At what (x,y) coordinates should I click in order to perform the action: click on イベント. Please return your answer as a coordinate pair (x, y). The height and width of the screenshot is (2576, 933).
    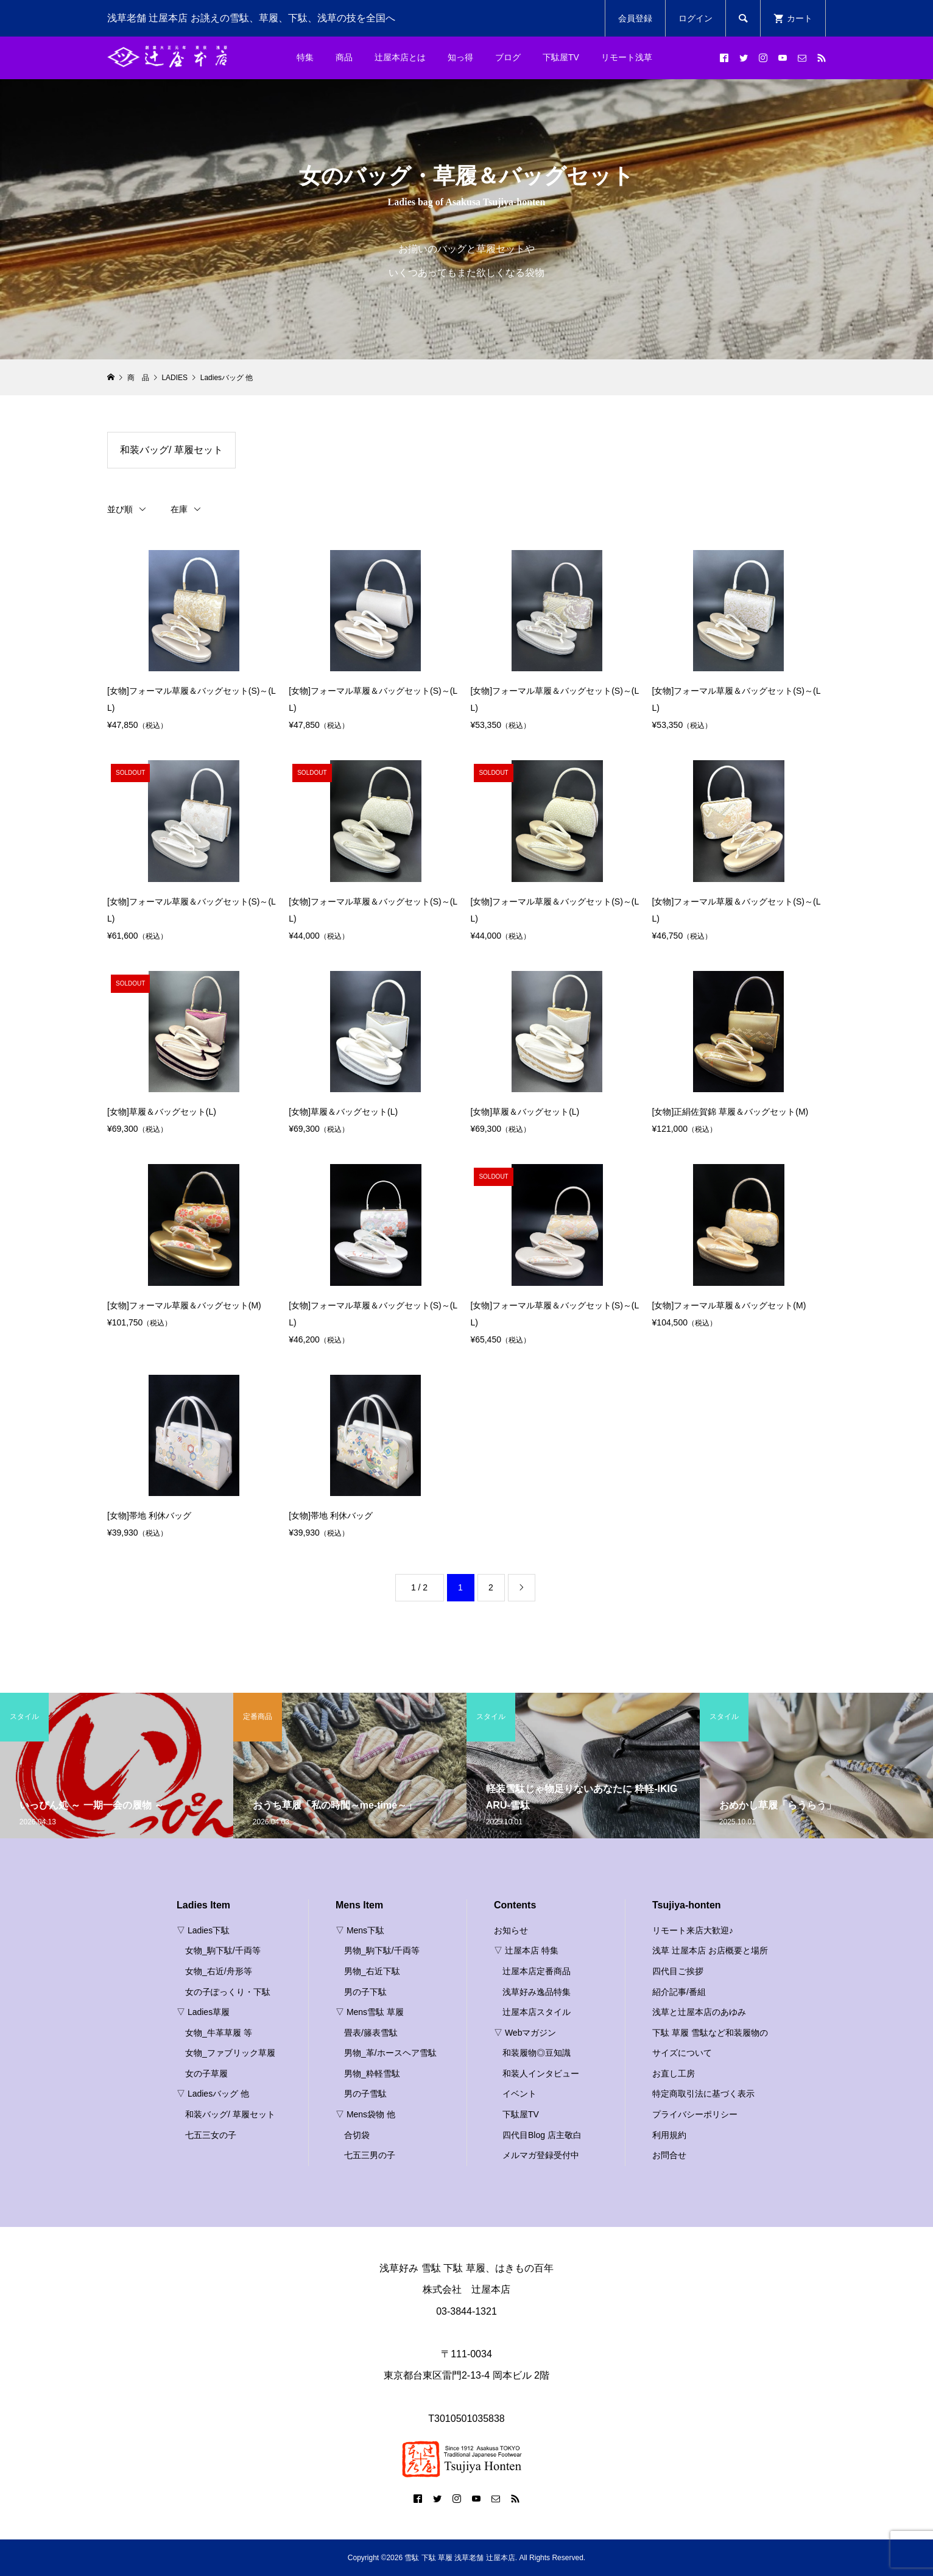
    Looking at the image, I should click on (519, 2093).